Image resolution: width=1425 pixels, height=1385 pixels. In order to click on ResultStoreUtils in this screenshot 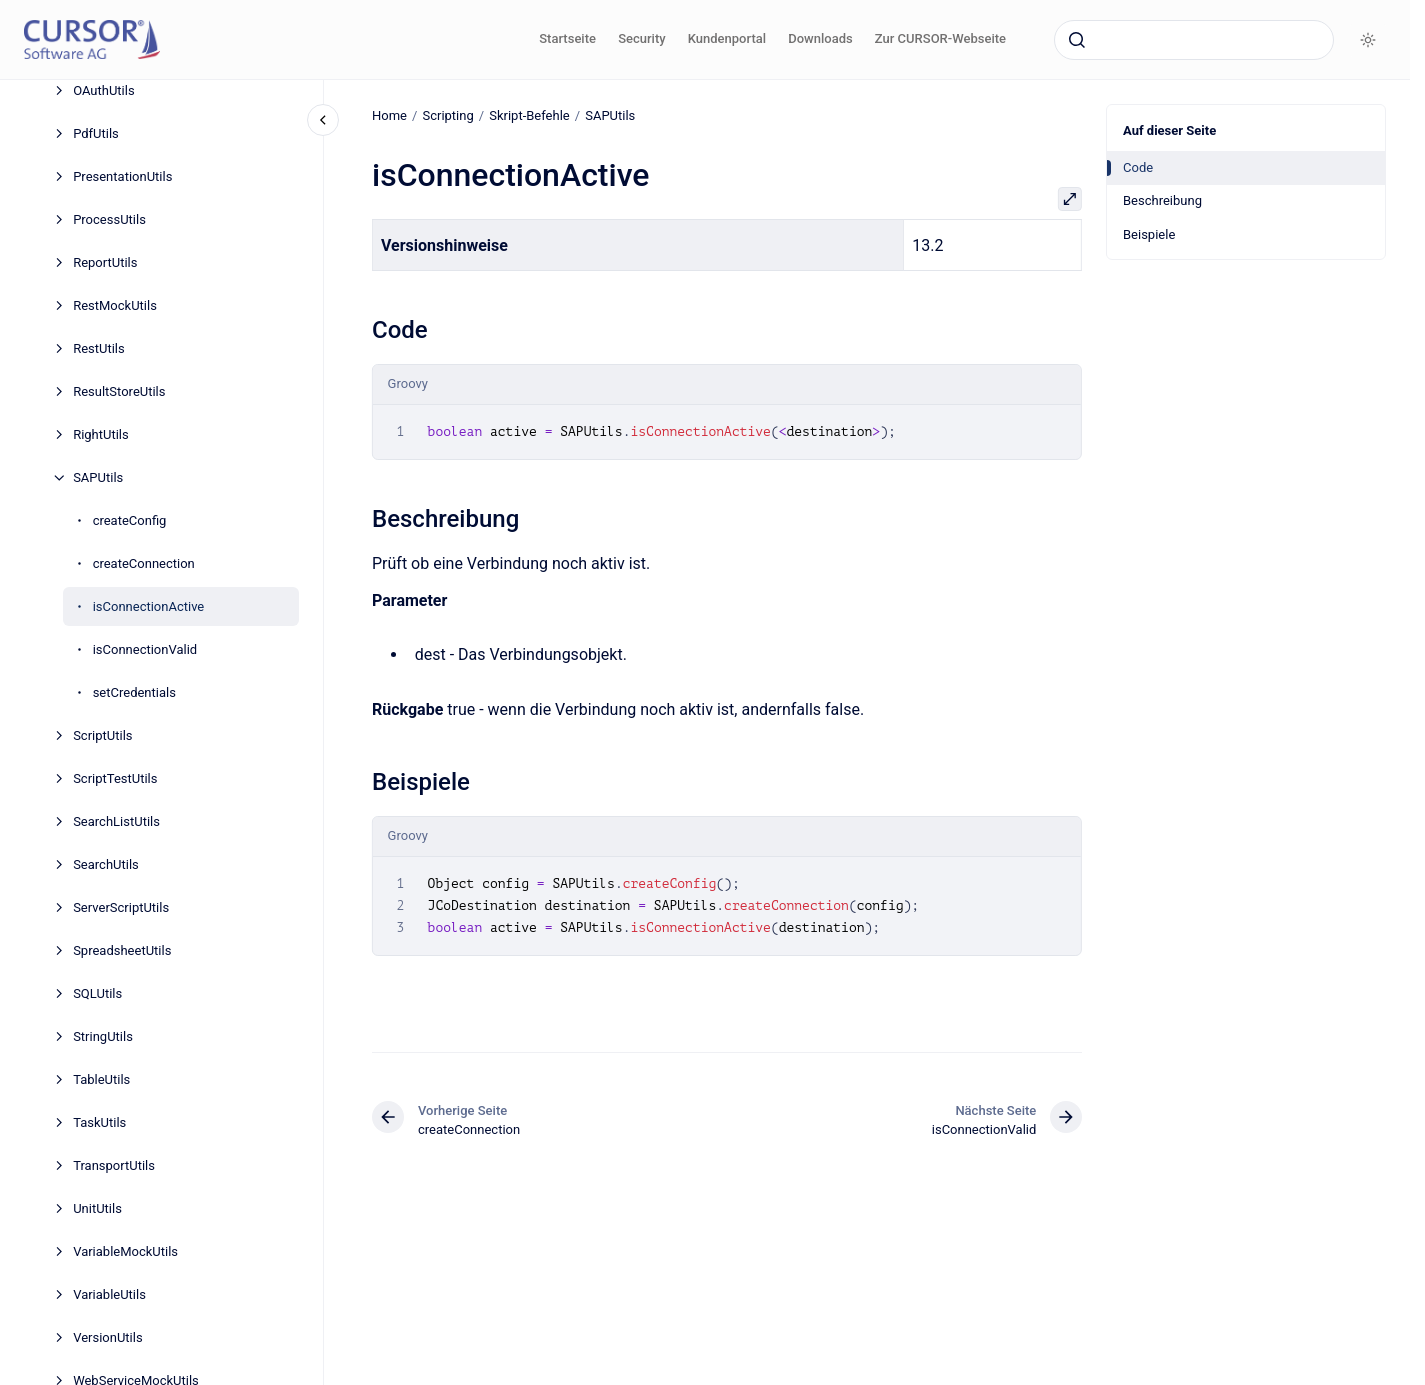, I will do `click(119, 391)`.